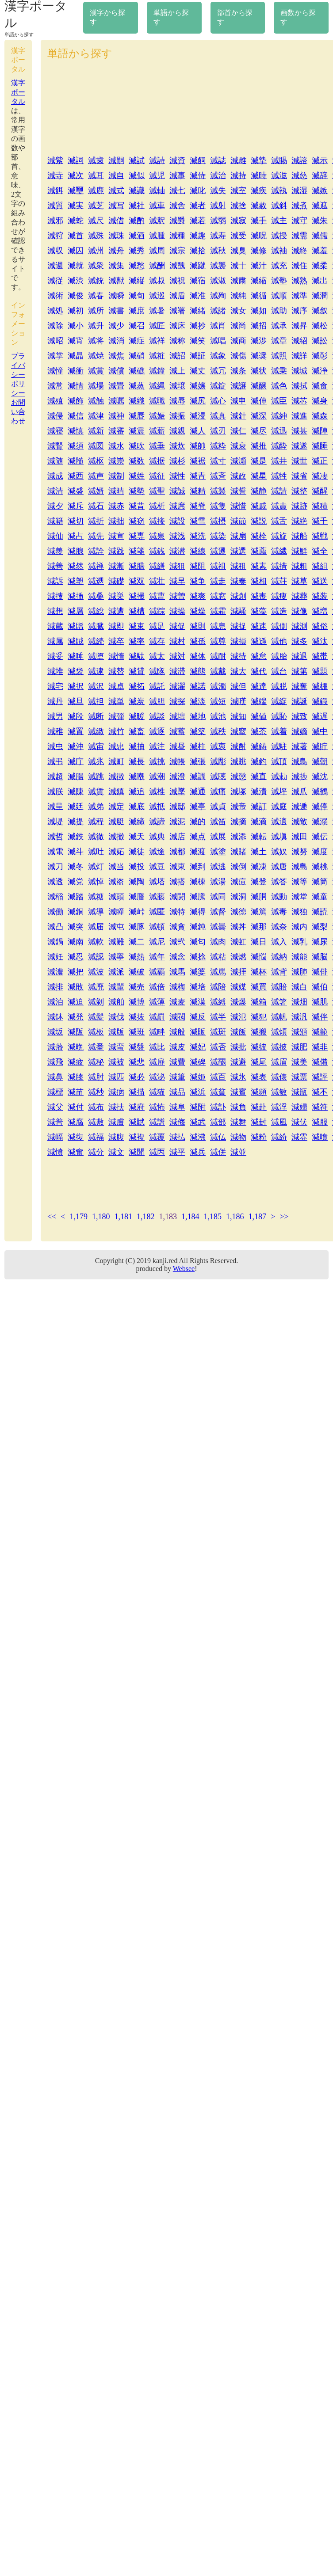 The image size is (333, 2576). Describe the element at coordinates (55, 1062) in the screenshot. I see `減飛` at that location.